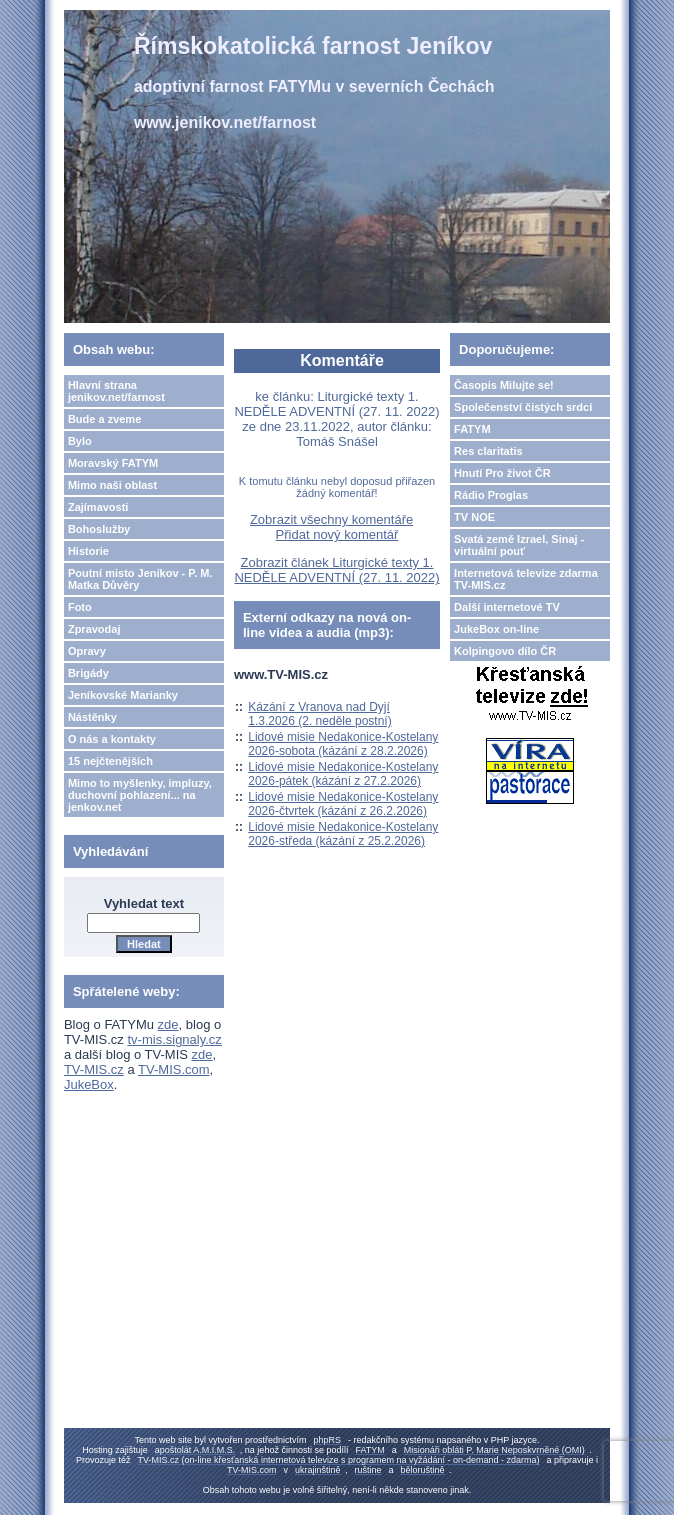 The height and width of the screenshot is (1515, 674). Describe the element at coordinates (88, 673) in the screenshot. I see `Brigády` at that location.